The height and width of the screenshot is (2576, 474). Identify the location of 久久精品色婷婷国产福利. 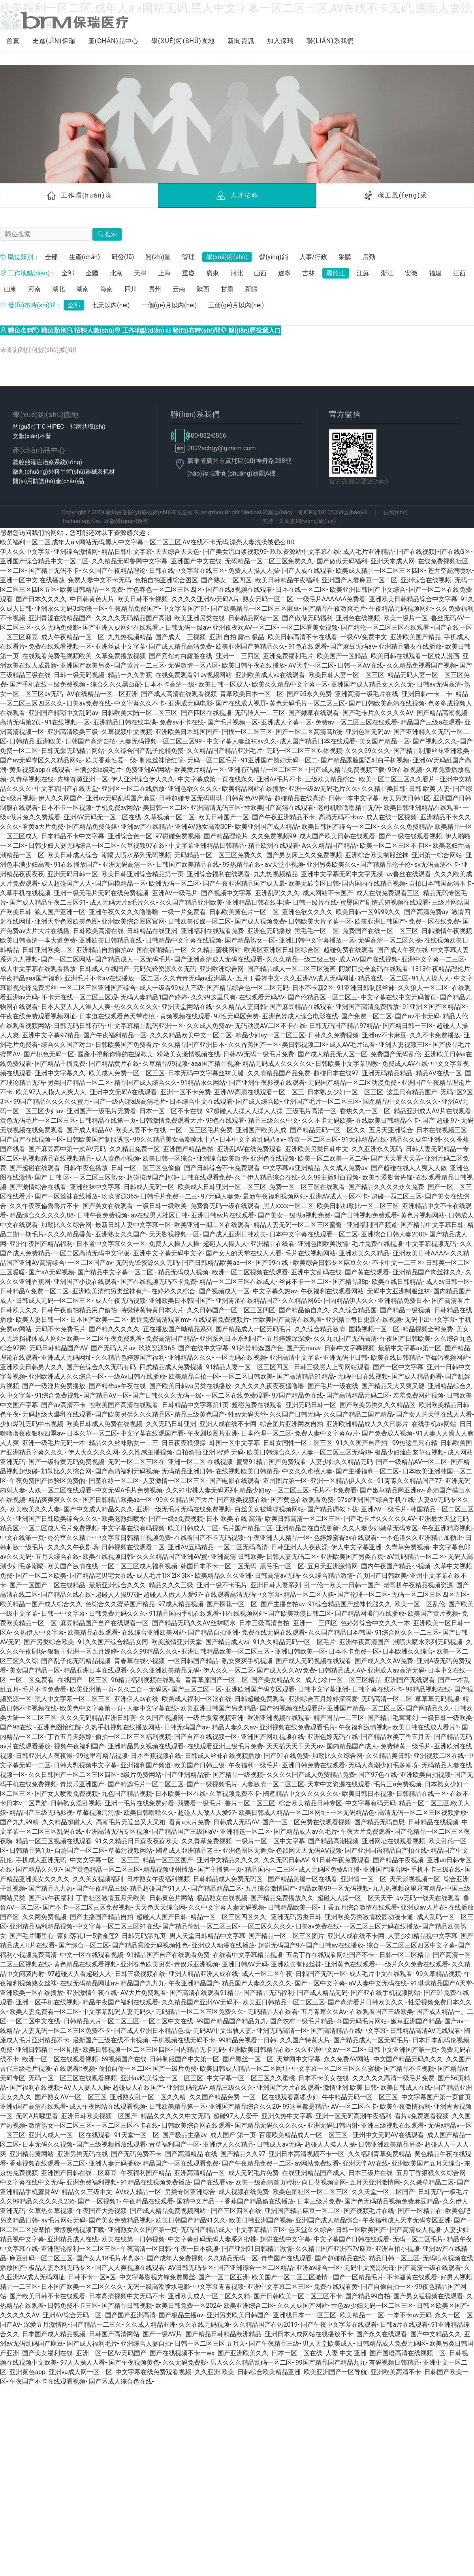
(130, 1357).